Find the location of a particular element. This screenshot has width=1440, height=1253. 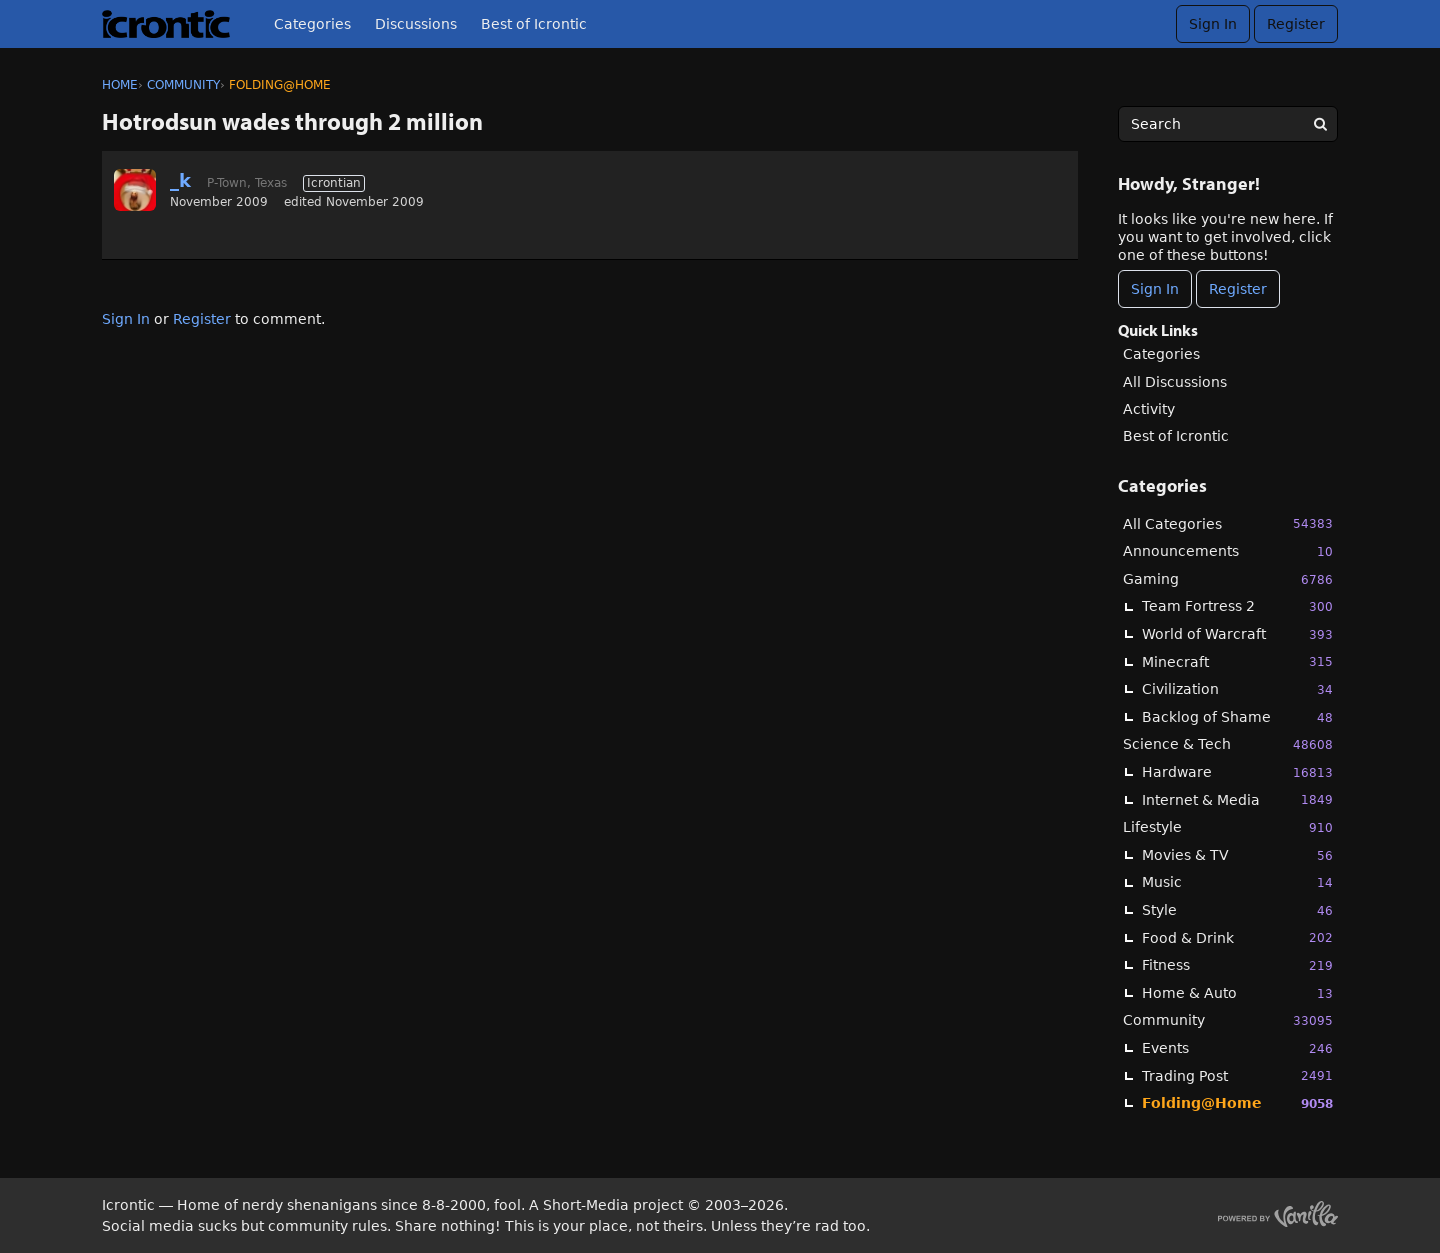

Civilization is located at coordinates (1237, 689).